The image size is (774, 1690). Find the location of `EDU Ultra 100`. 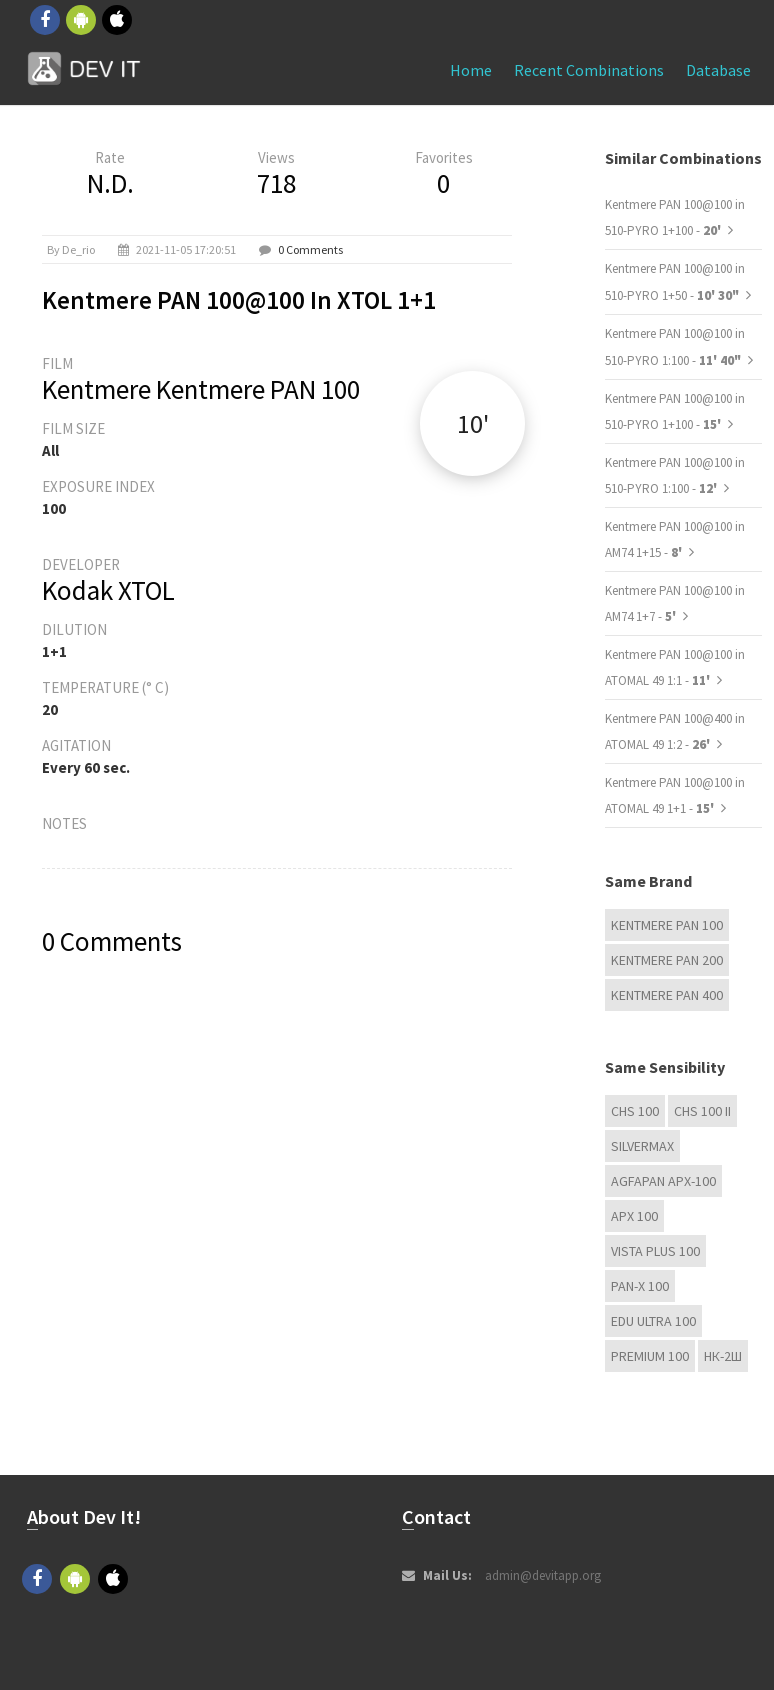

EDU Ultra 100 is located at coordinates (653, 1321).